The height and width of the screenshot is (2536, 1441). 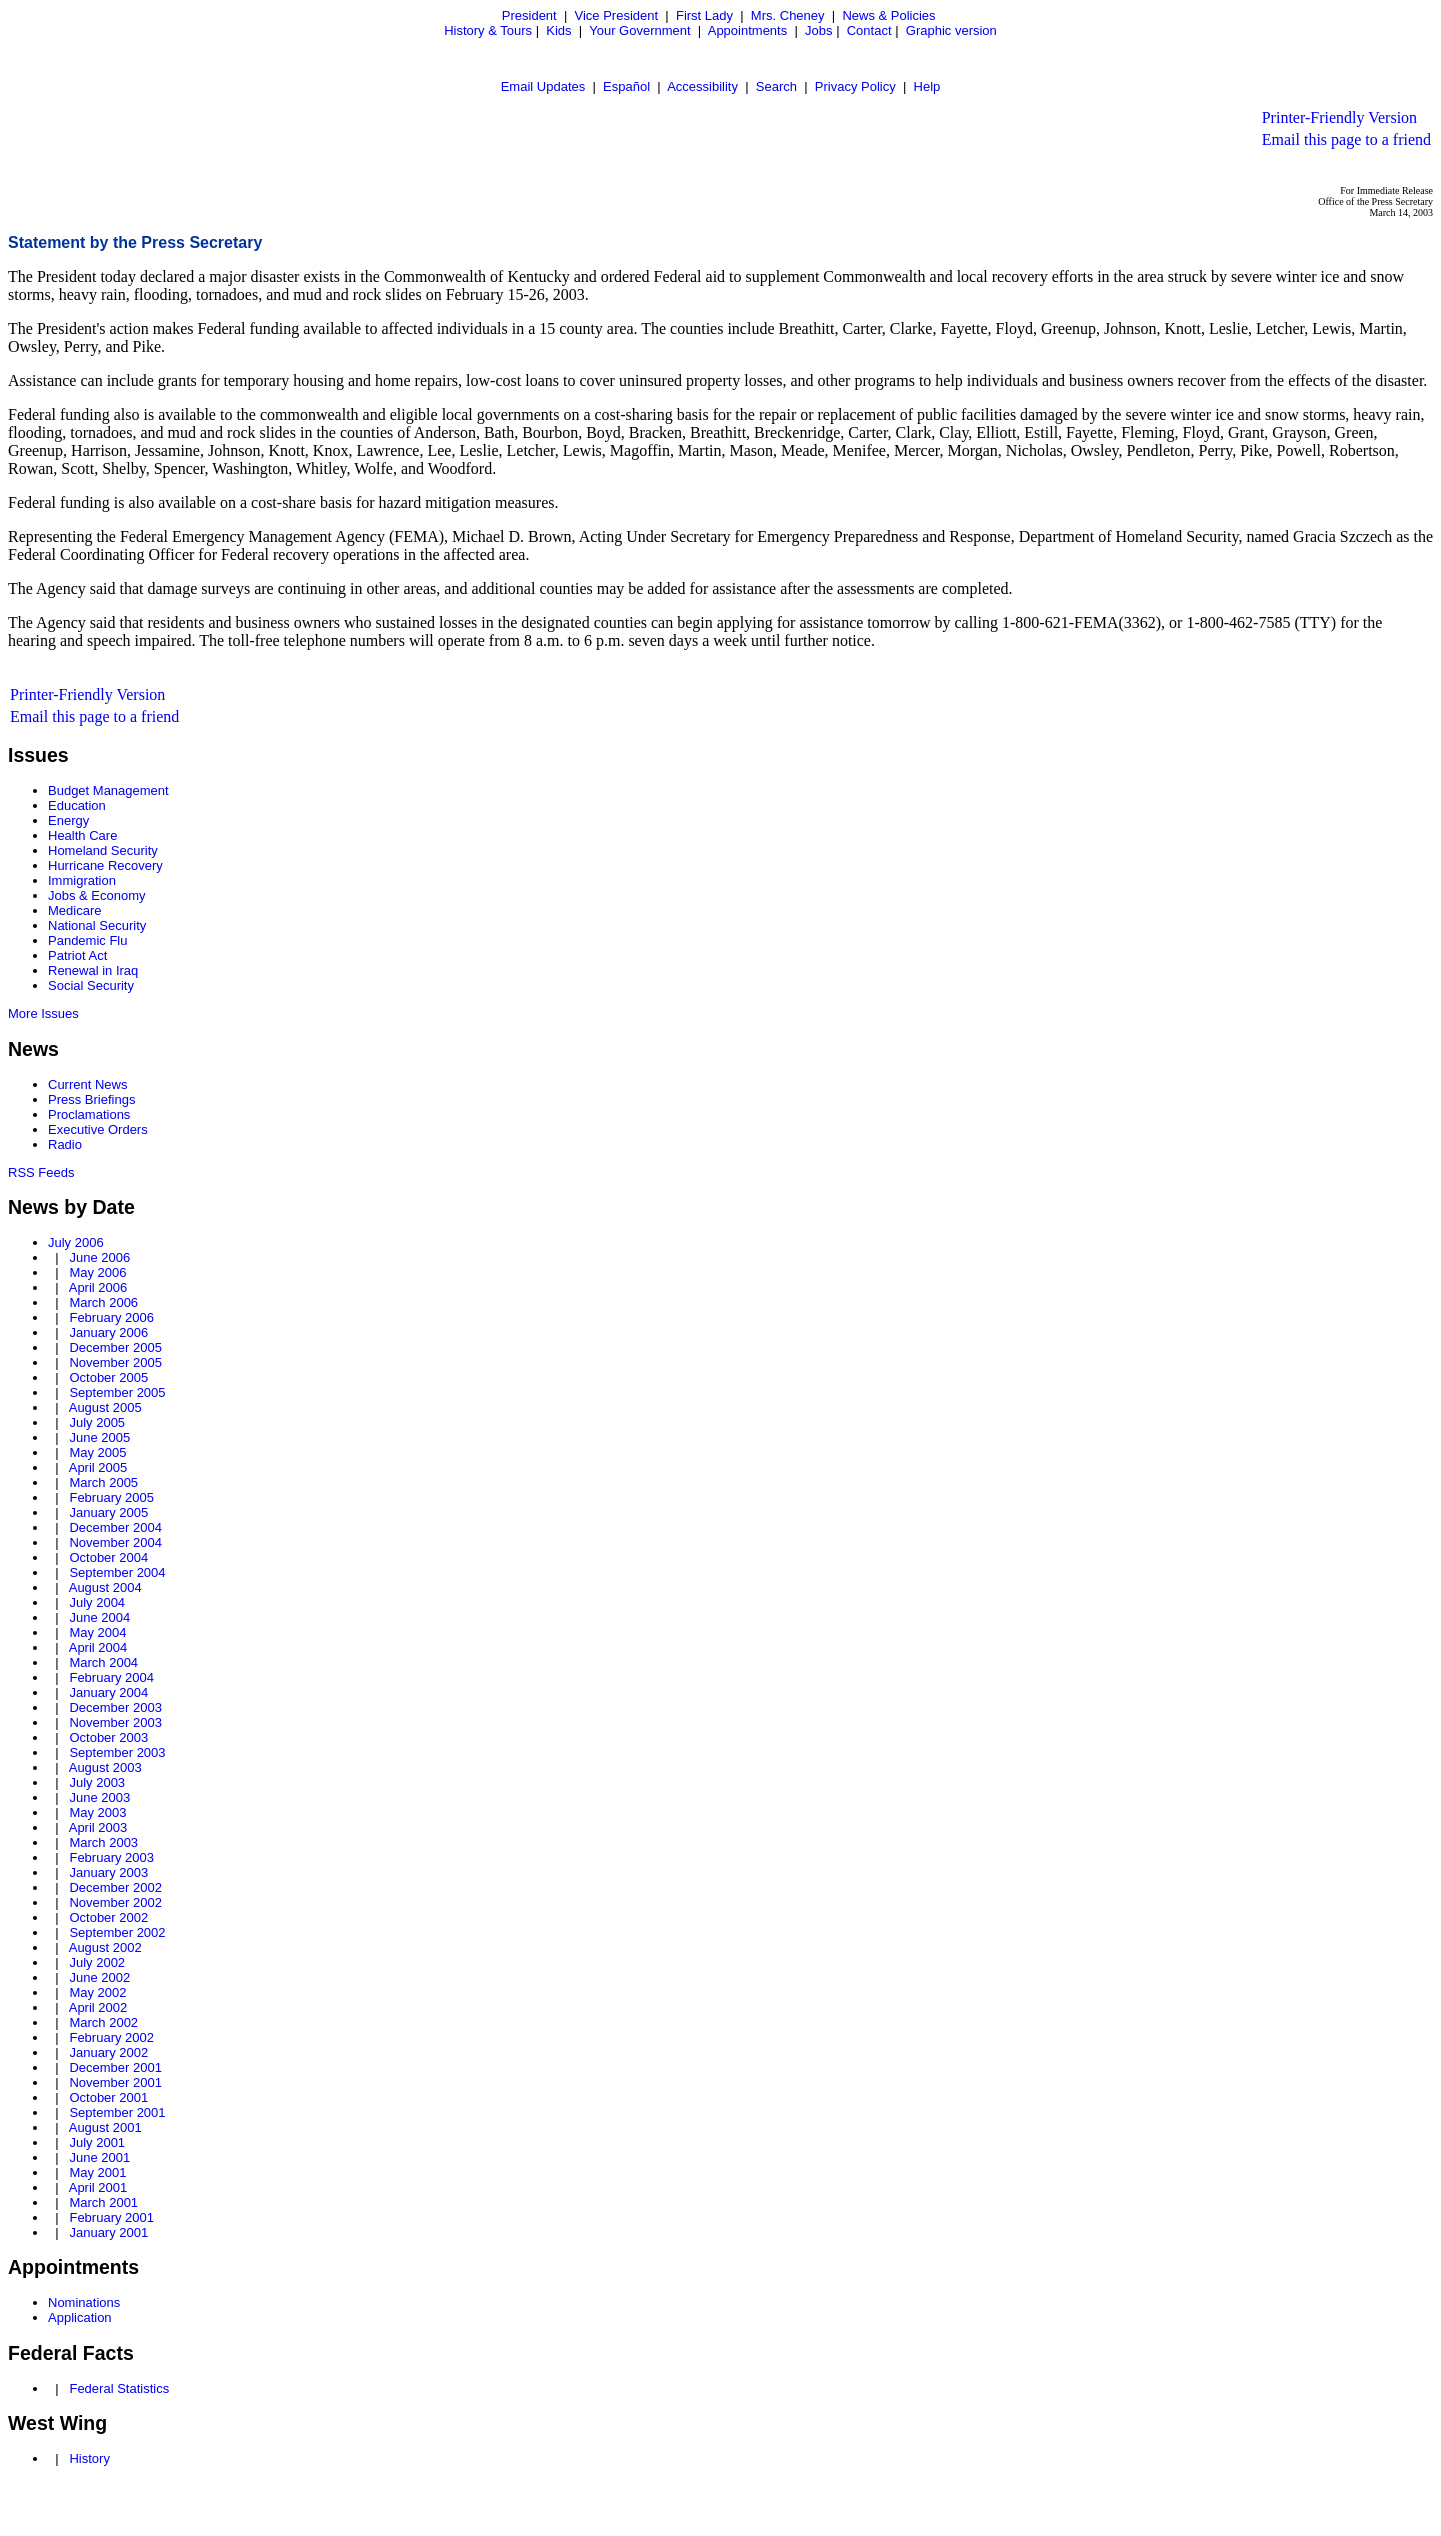 I want to click on September 2001, so click(x=117, y=2112).